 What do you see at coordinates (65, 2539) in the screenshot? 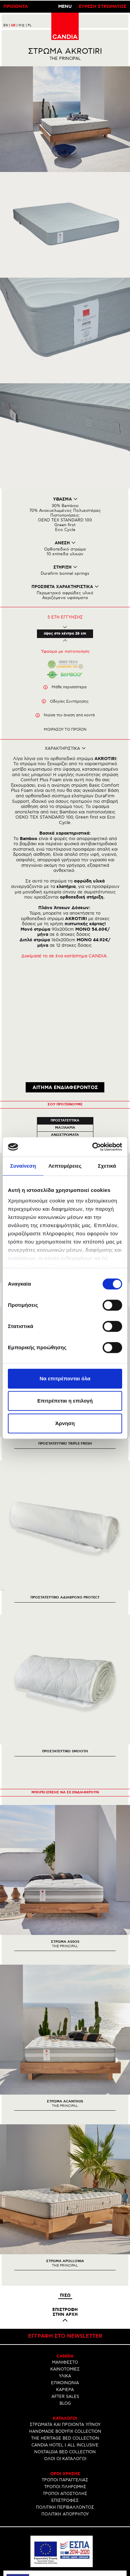
I see `INFO@CANDIA.GR` at bounding box center [65, 2539].